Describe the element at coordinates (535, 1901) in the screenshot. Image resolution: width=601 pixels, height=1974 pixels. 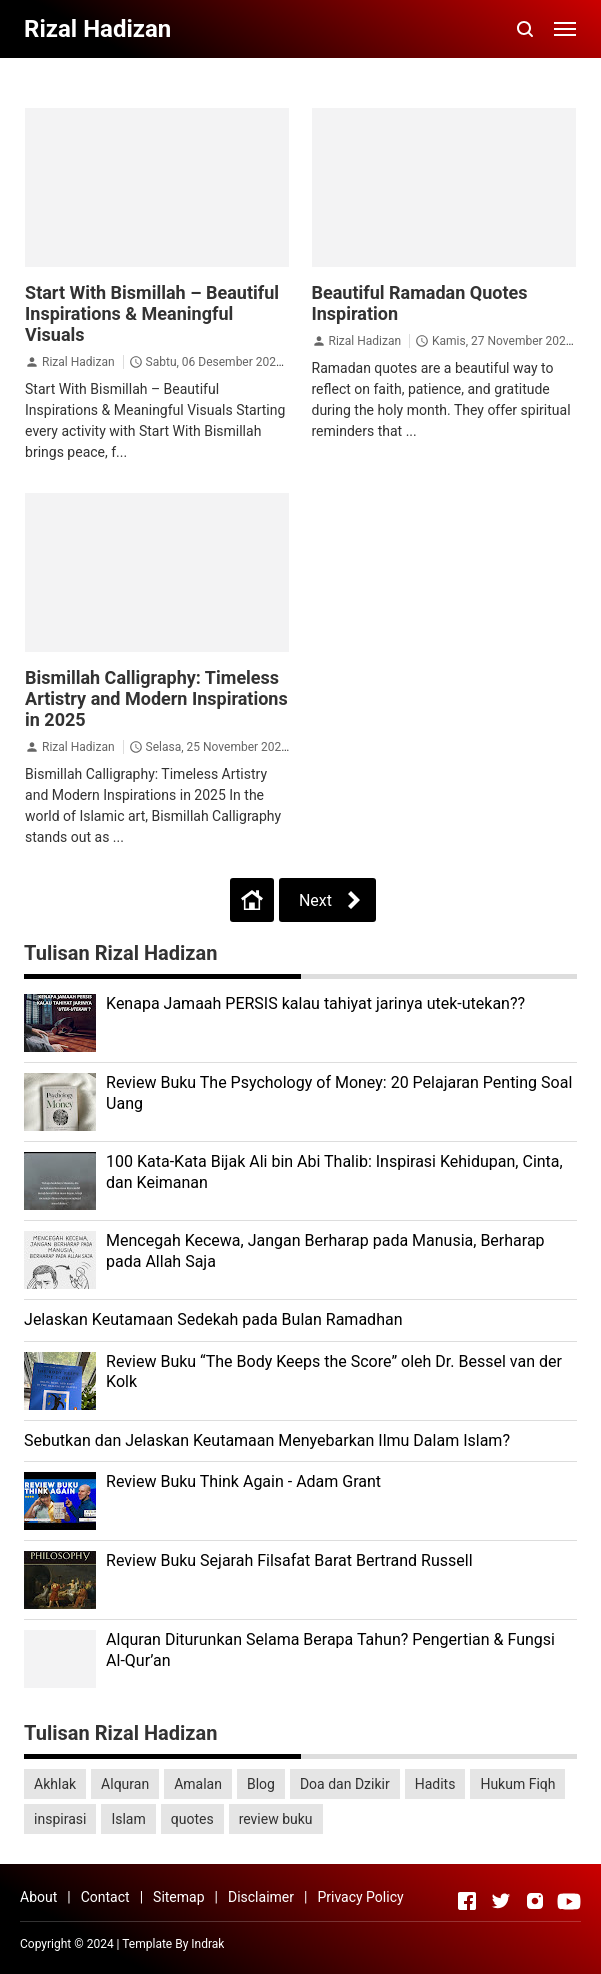
I see `[Open Instagram]` at that location.